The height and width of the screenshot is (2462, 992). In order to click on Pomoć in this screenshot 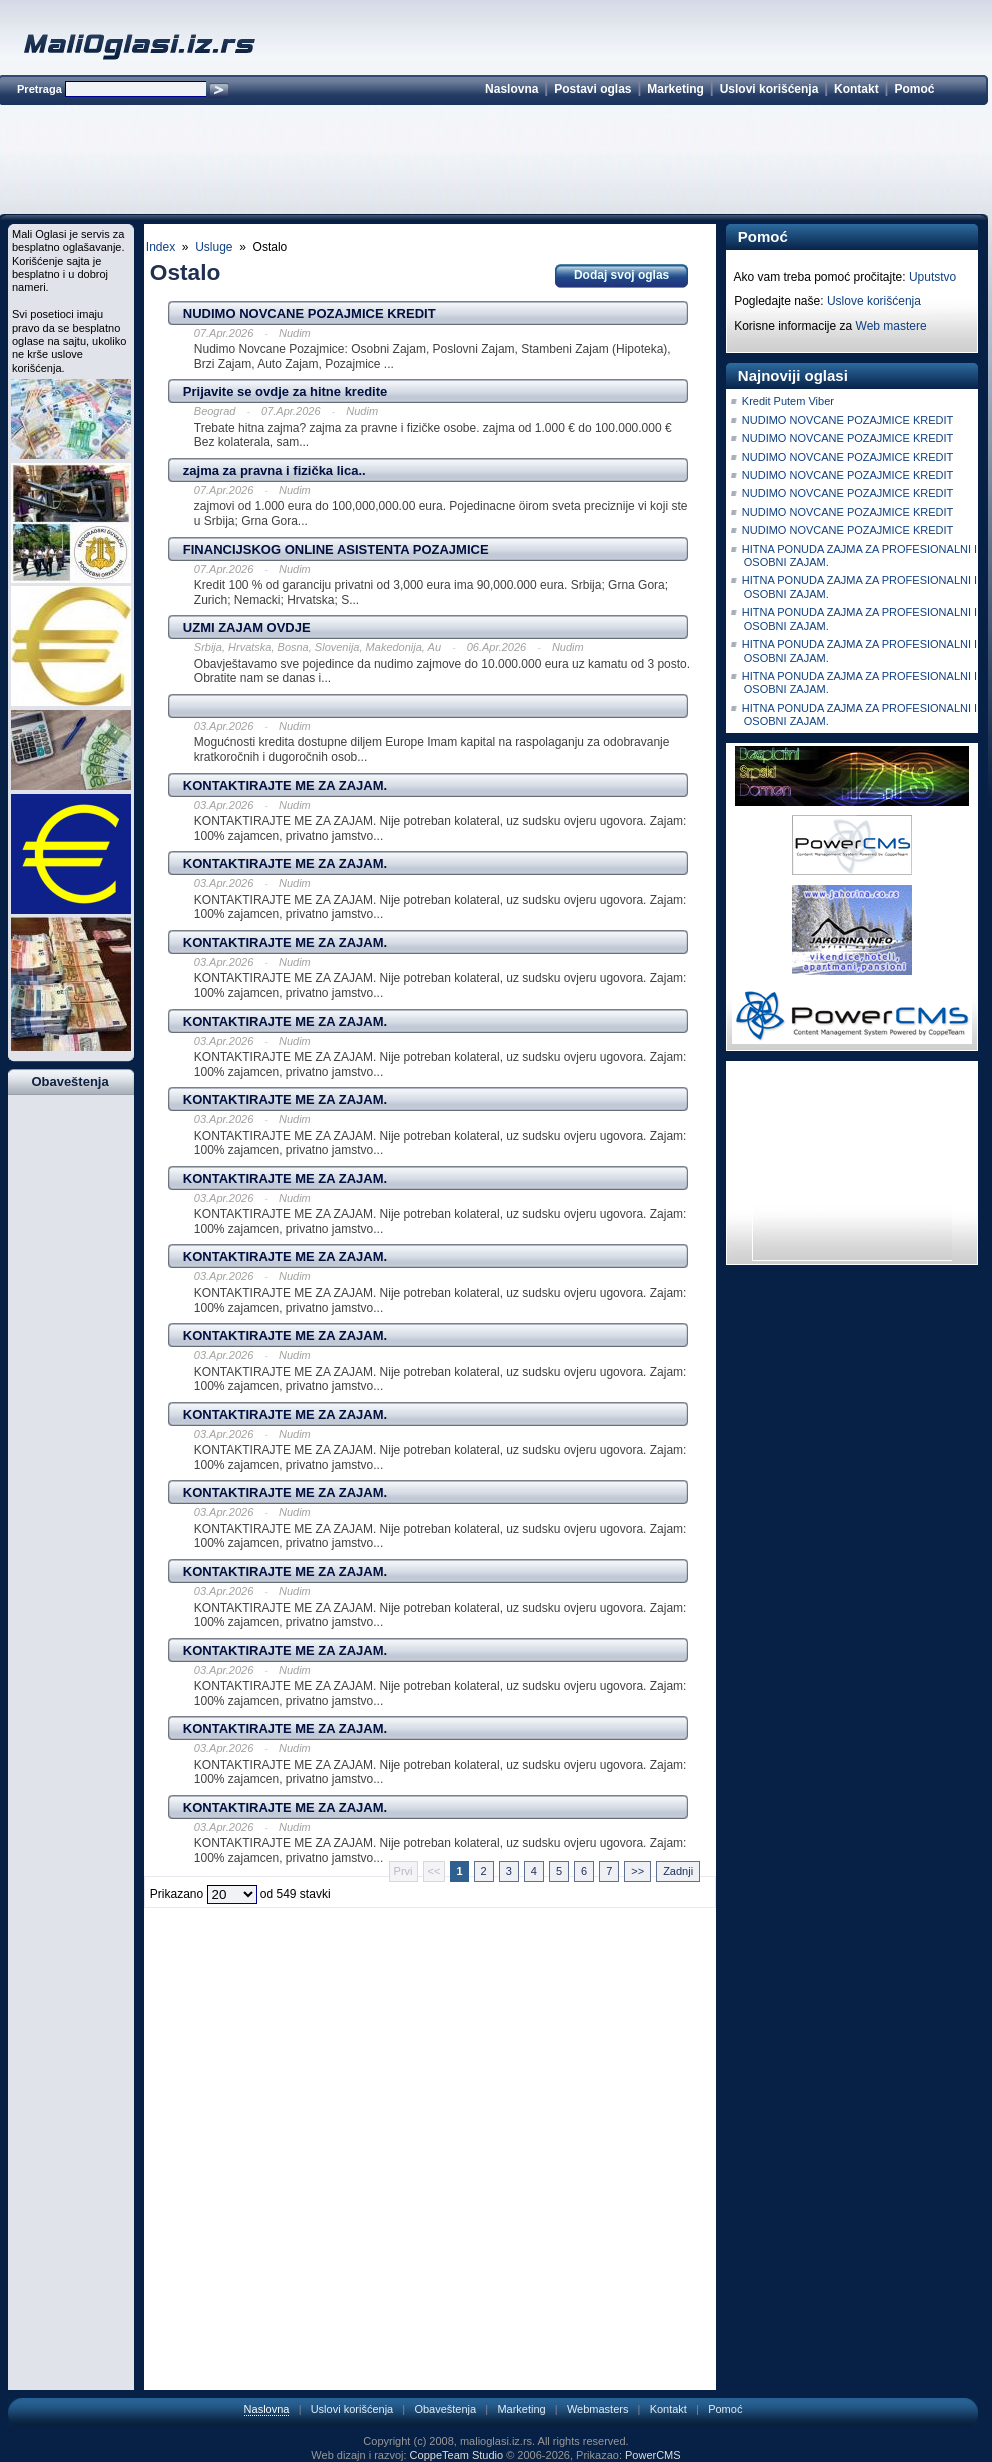, I will do `click(914, 89)`.